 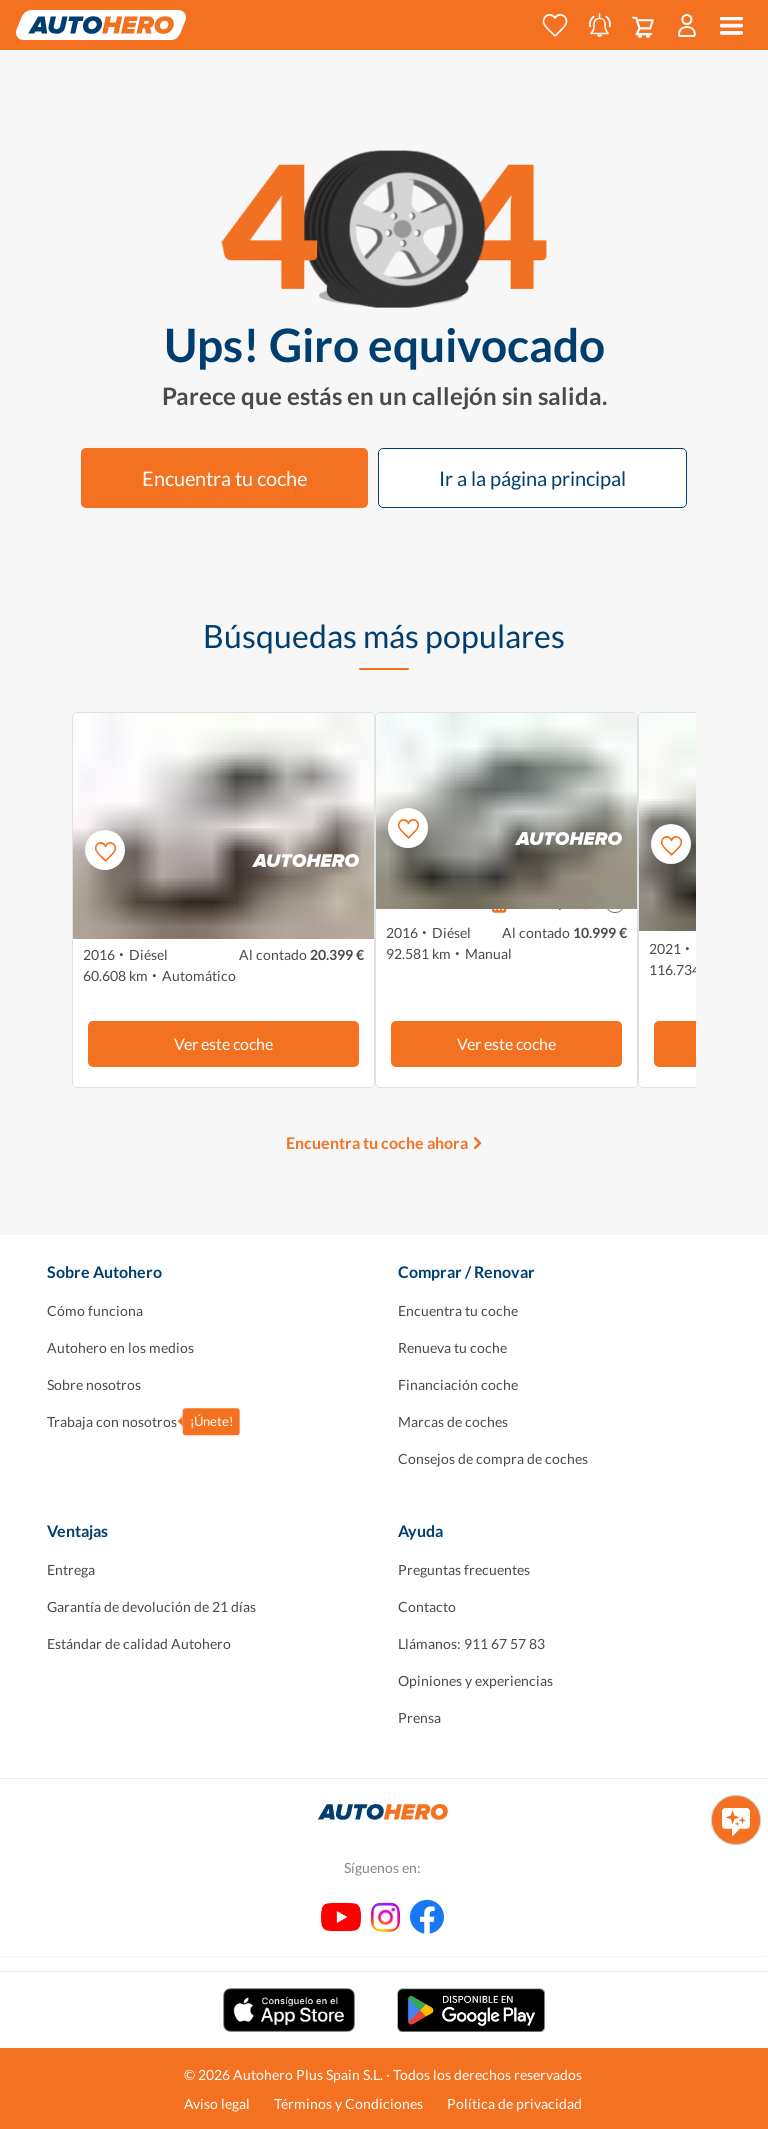 What do you see at coordinates (223, 1043) in the screenshot?
I see `Ver este coche` at bounding box center [223, 1043].